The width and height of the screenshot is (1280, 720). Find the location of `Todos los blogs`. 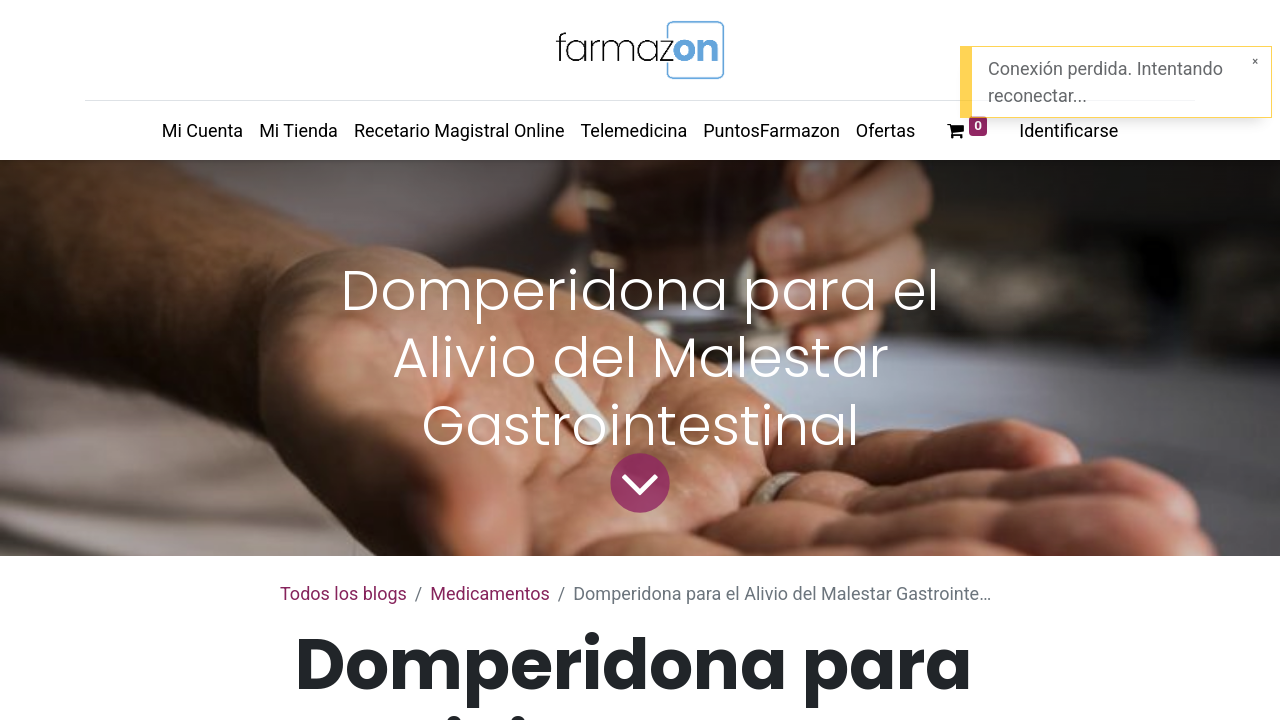

Todos los blogs is located at coordinates (343, 593).